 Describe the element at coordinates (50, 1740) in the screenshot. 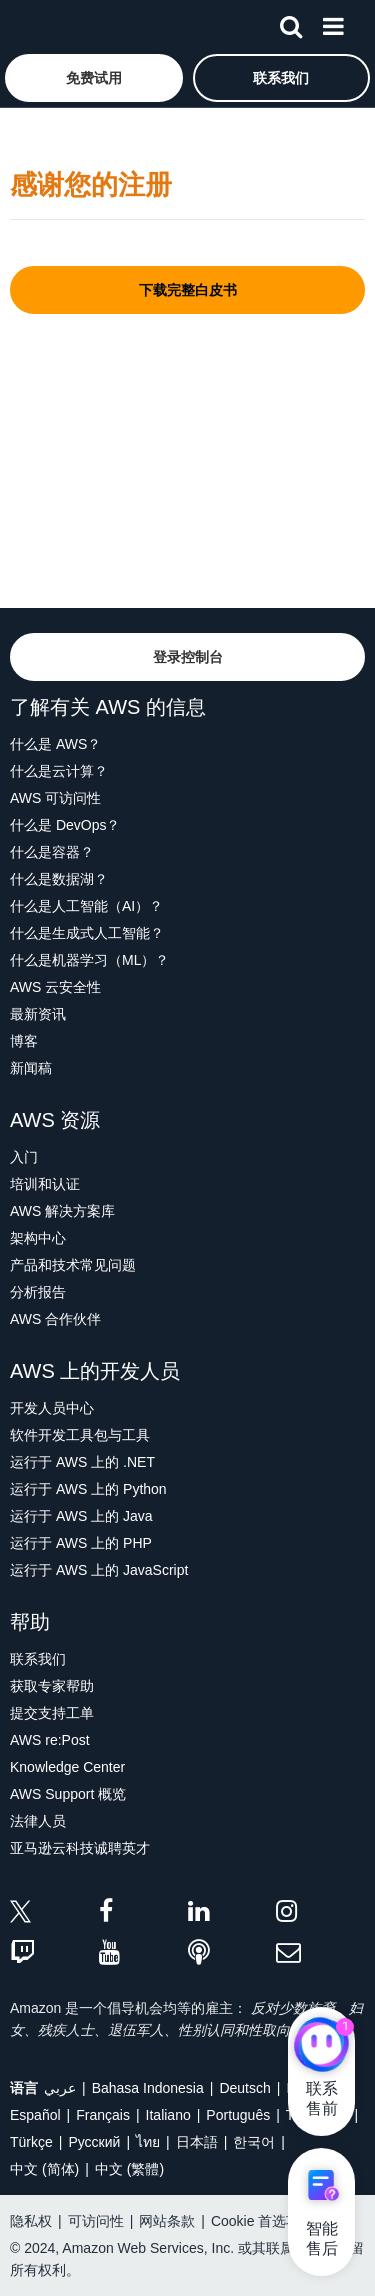

I see `AWS re:Post` at that location.